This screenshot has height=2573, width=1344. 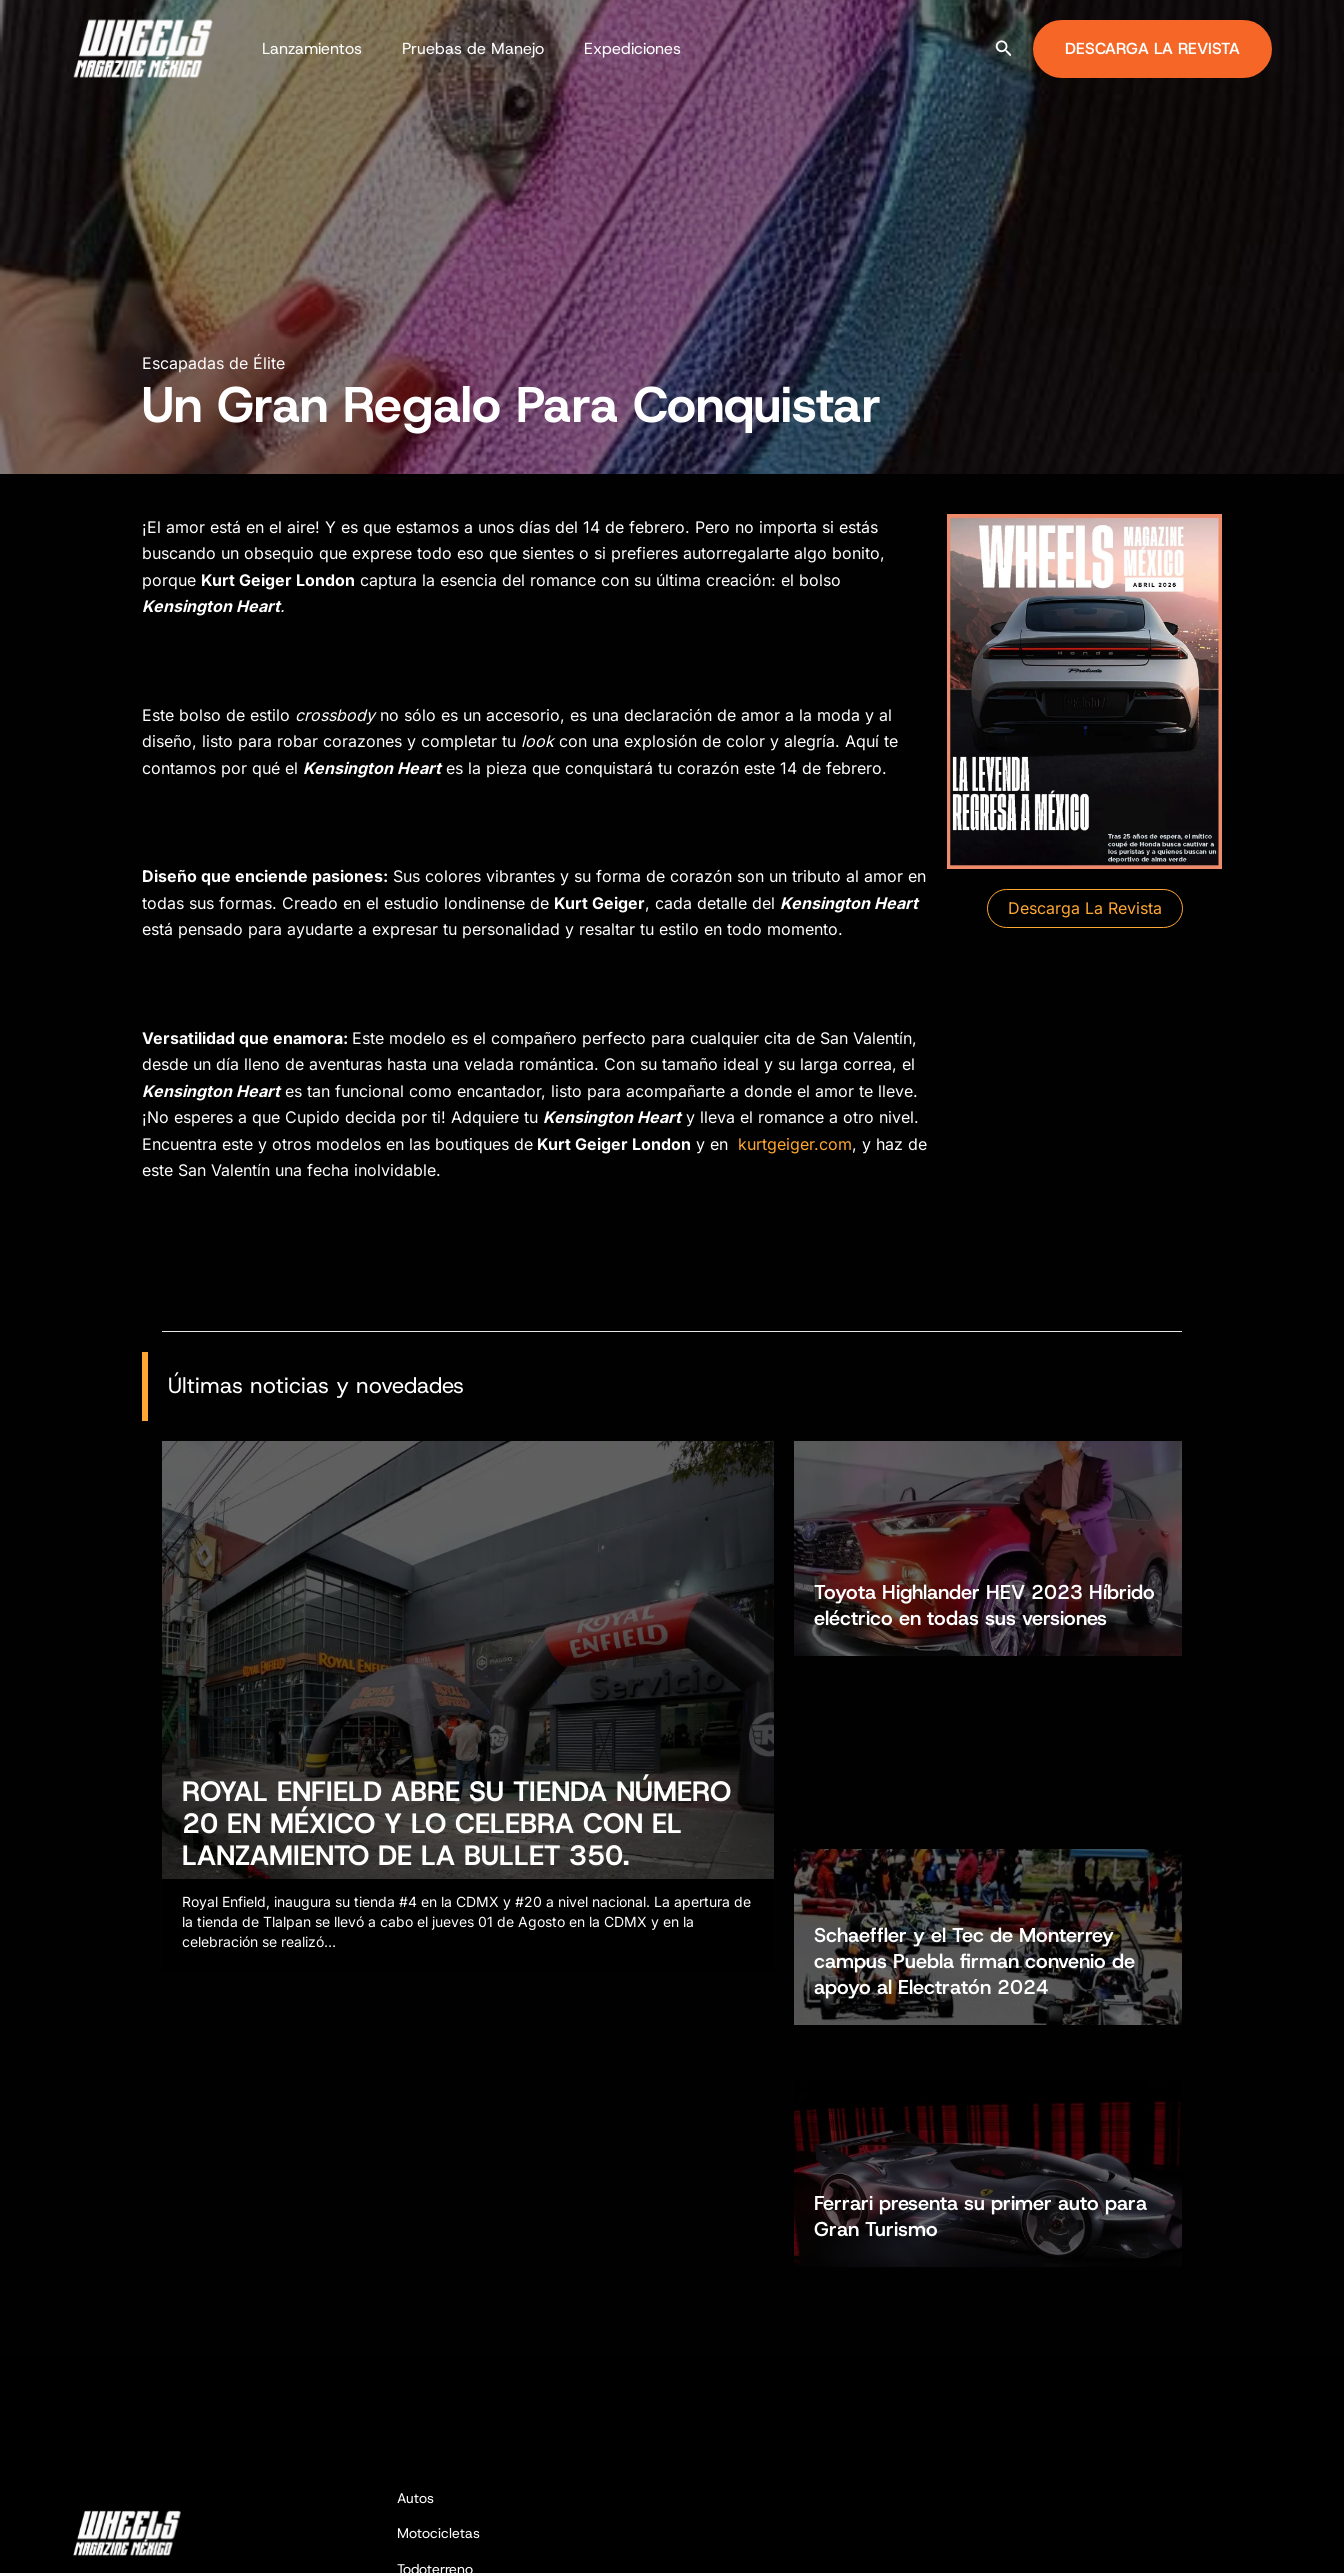 I want to click on [Facebook], so click(x=1173, y=2539).